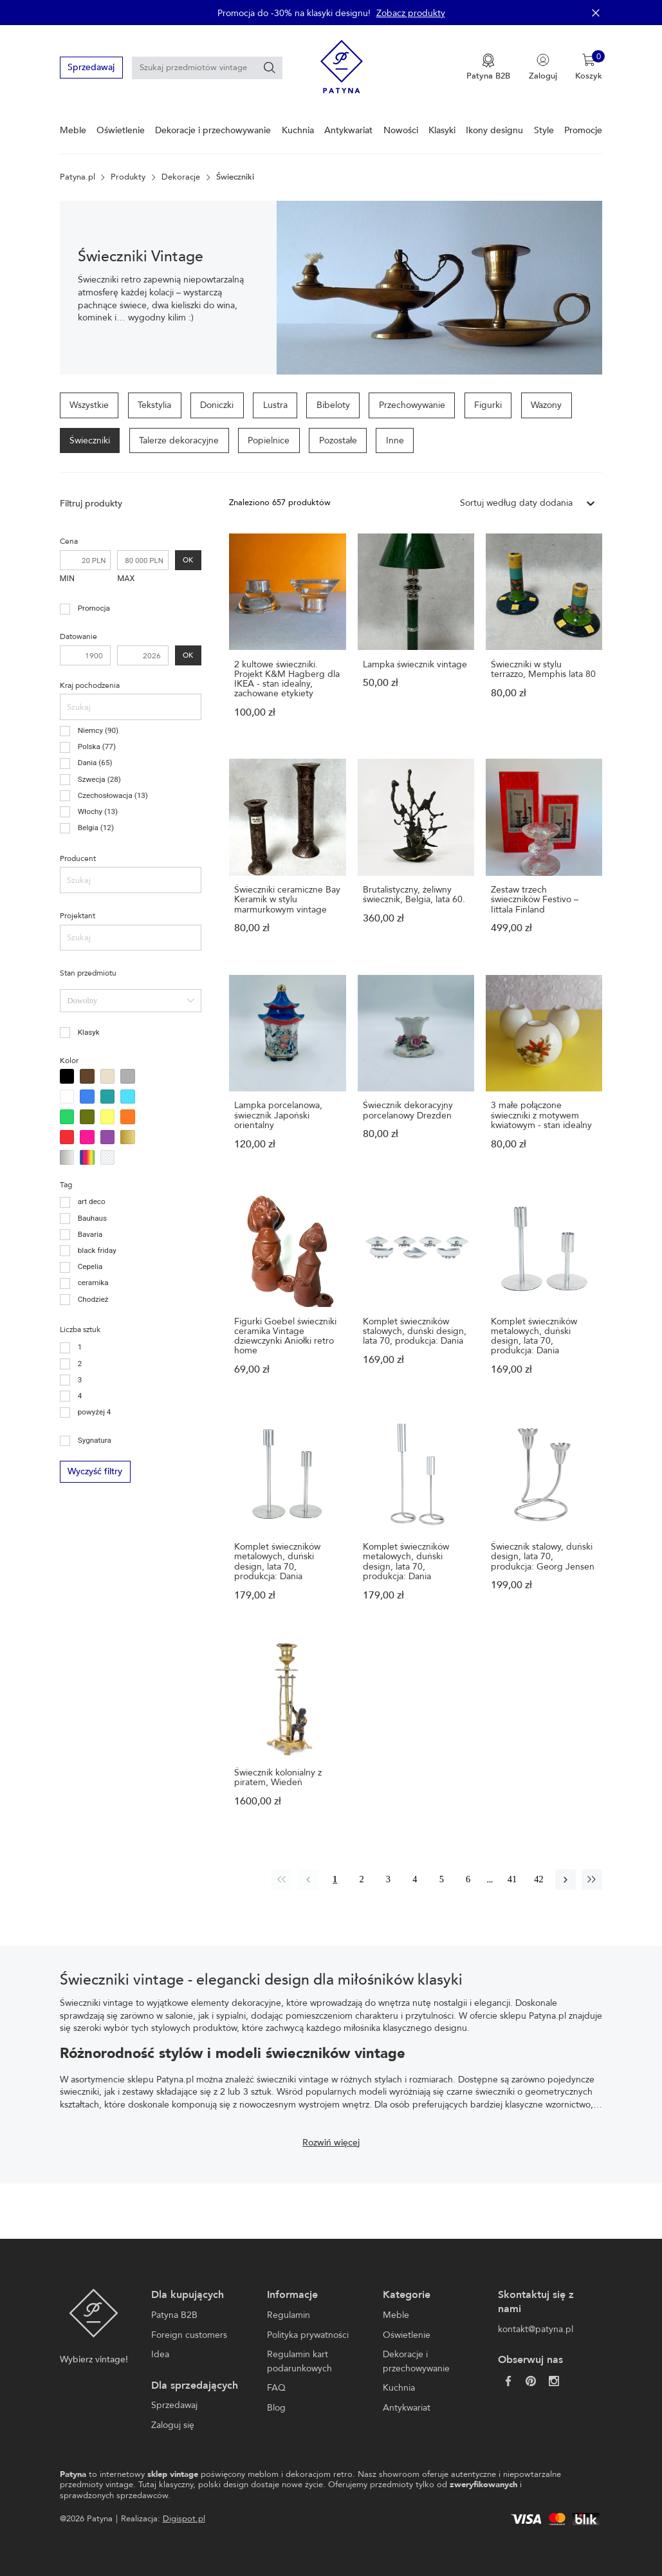  I want to click on Produkty, so click(128, 176).